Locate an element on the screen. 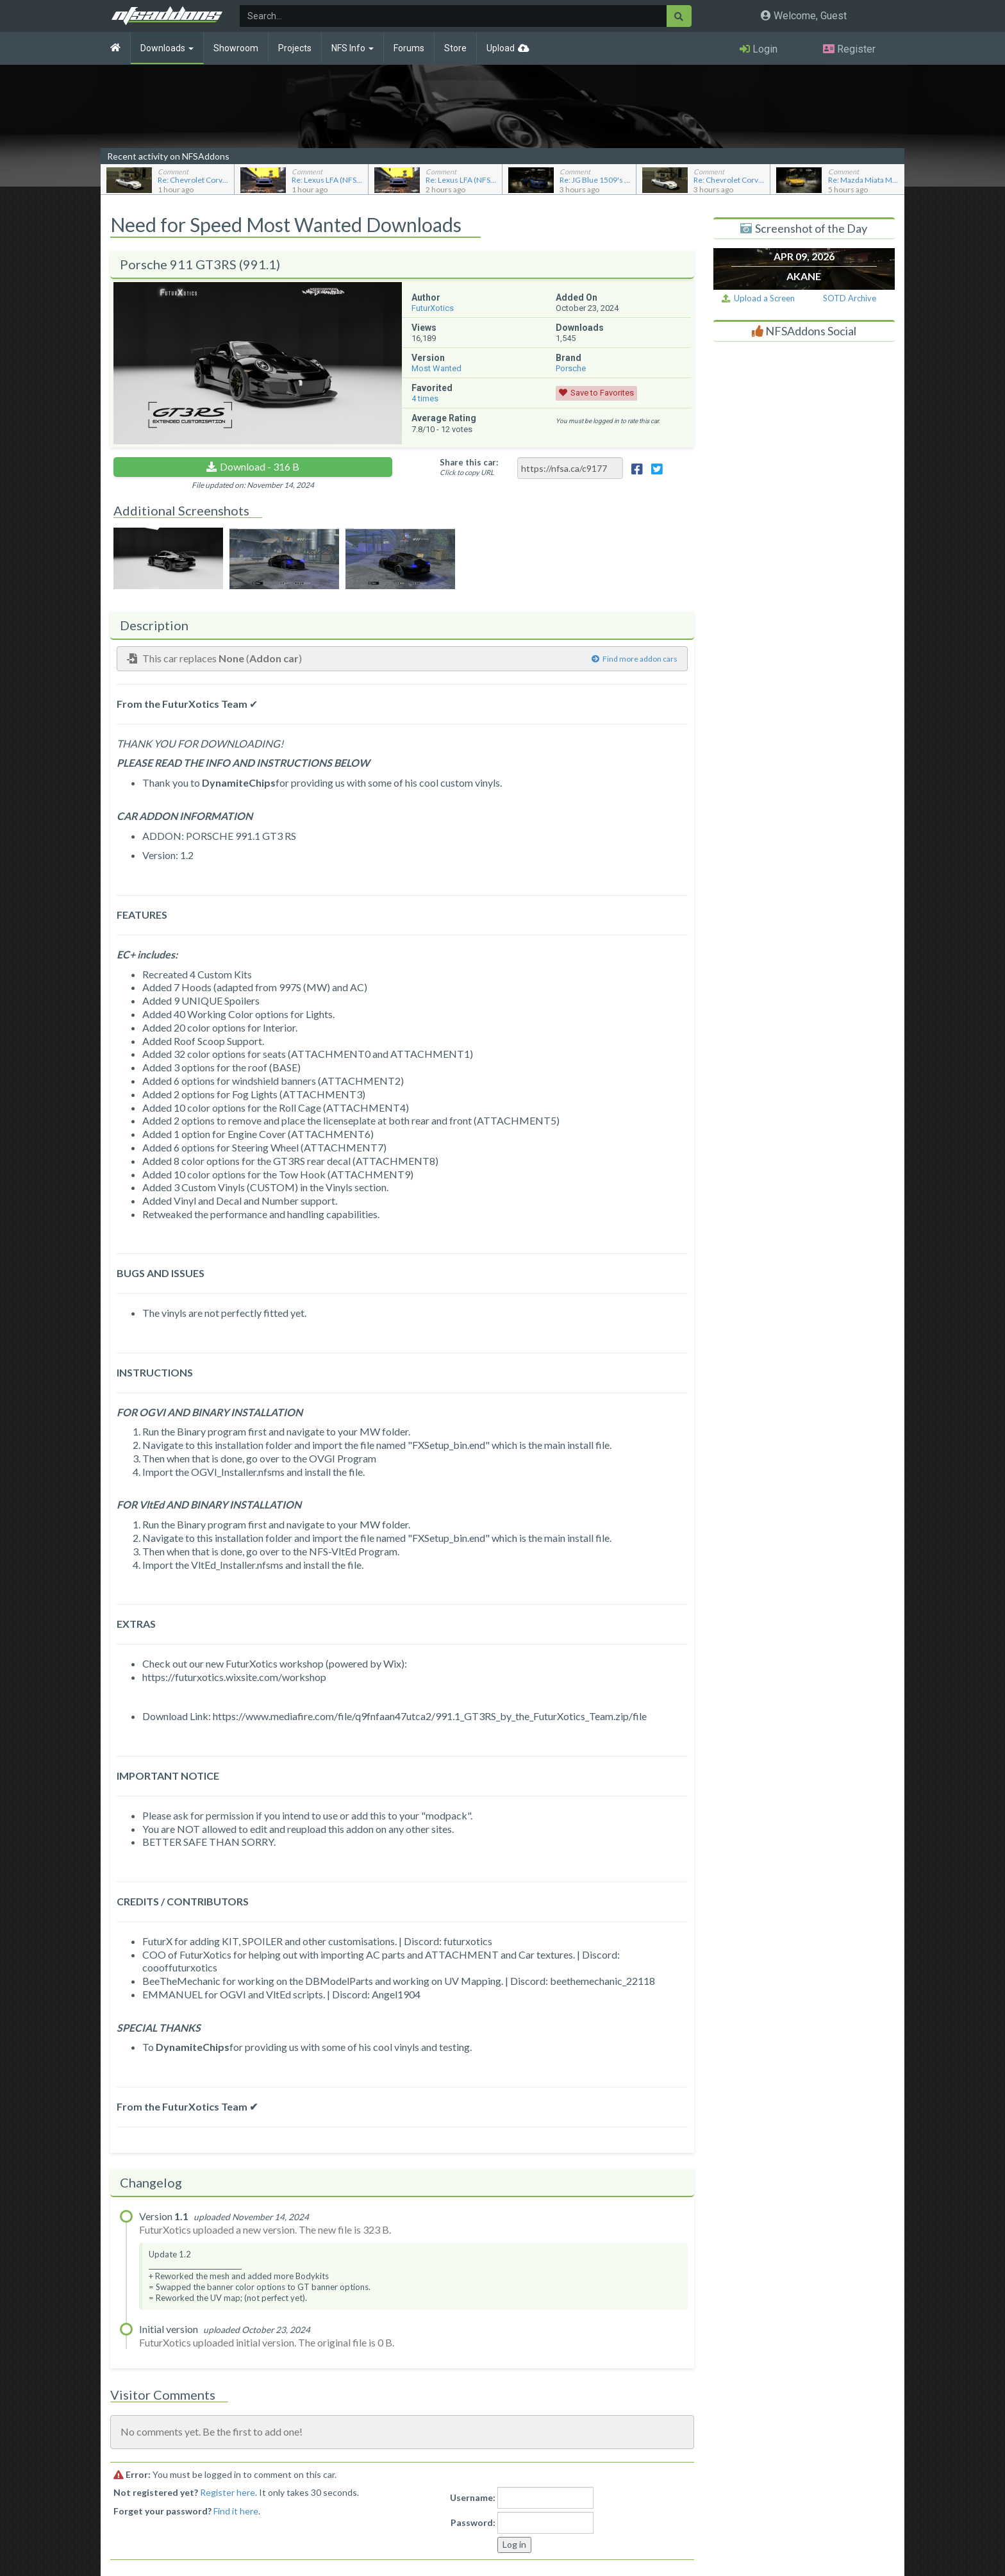 The width and height of the screenshot is (1005, 2576). Downloads [button] is located at coordinates (167, 48).